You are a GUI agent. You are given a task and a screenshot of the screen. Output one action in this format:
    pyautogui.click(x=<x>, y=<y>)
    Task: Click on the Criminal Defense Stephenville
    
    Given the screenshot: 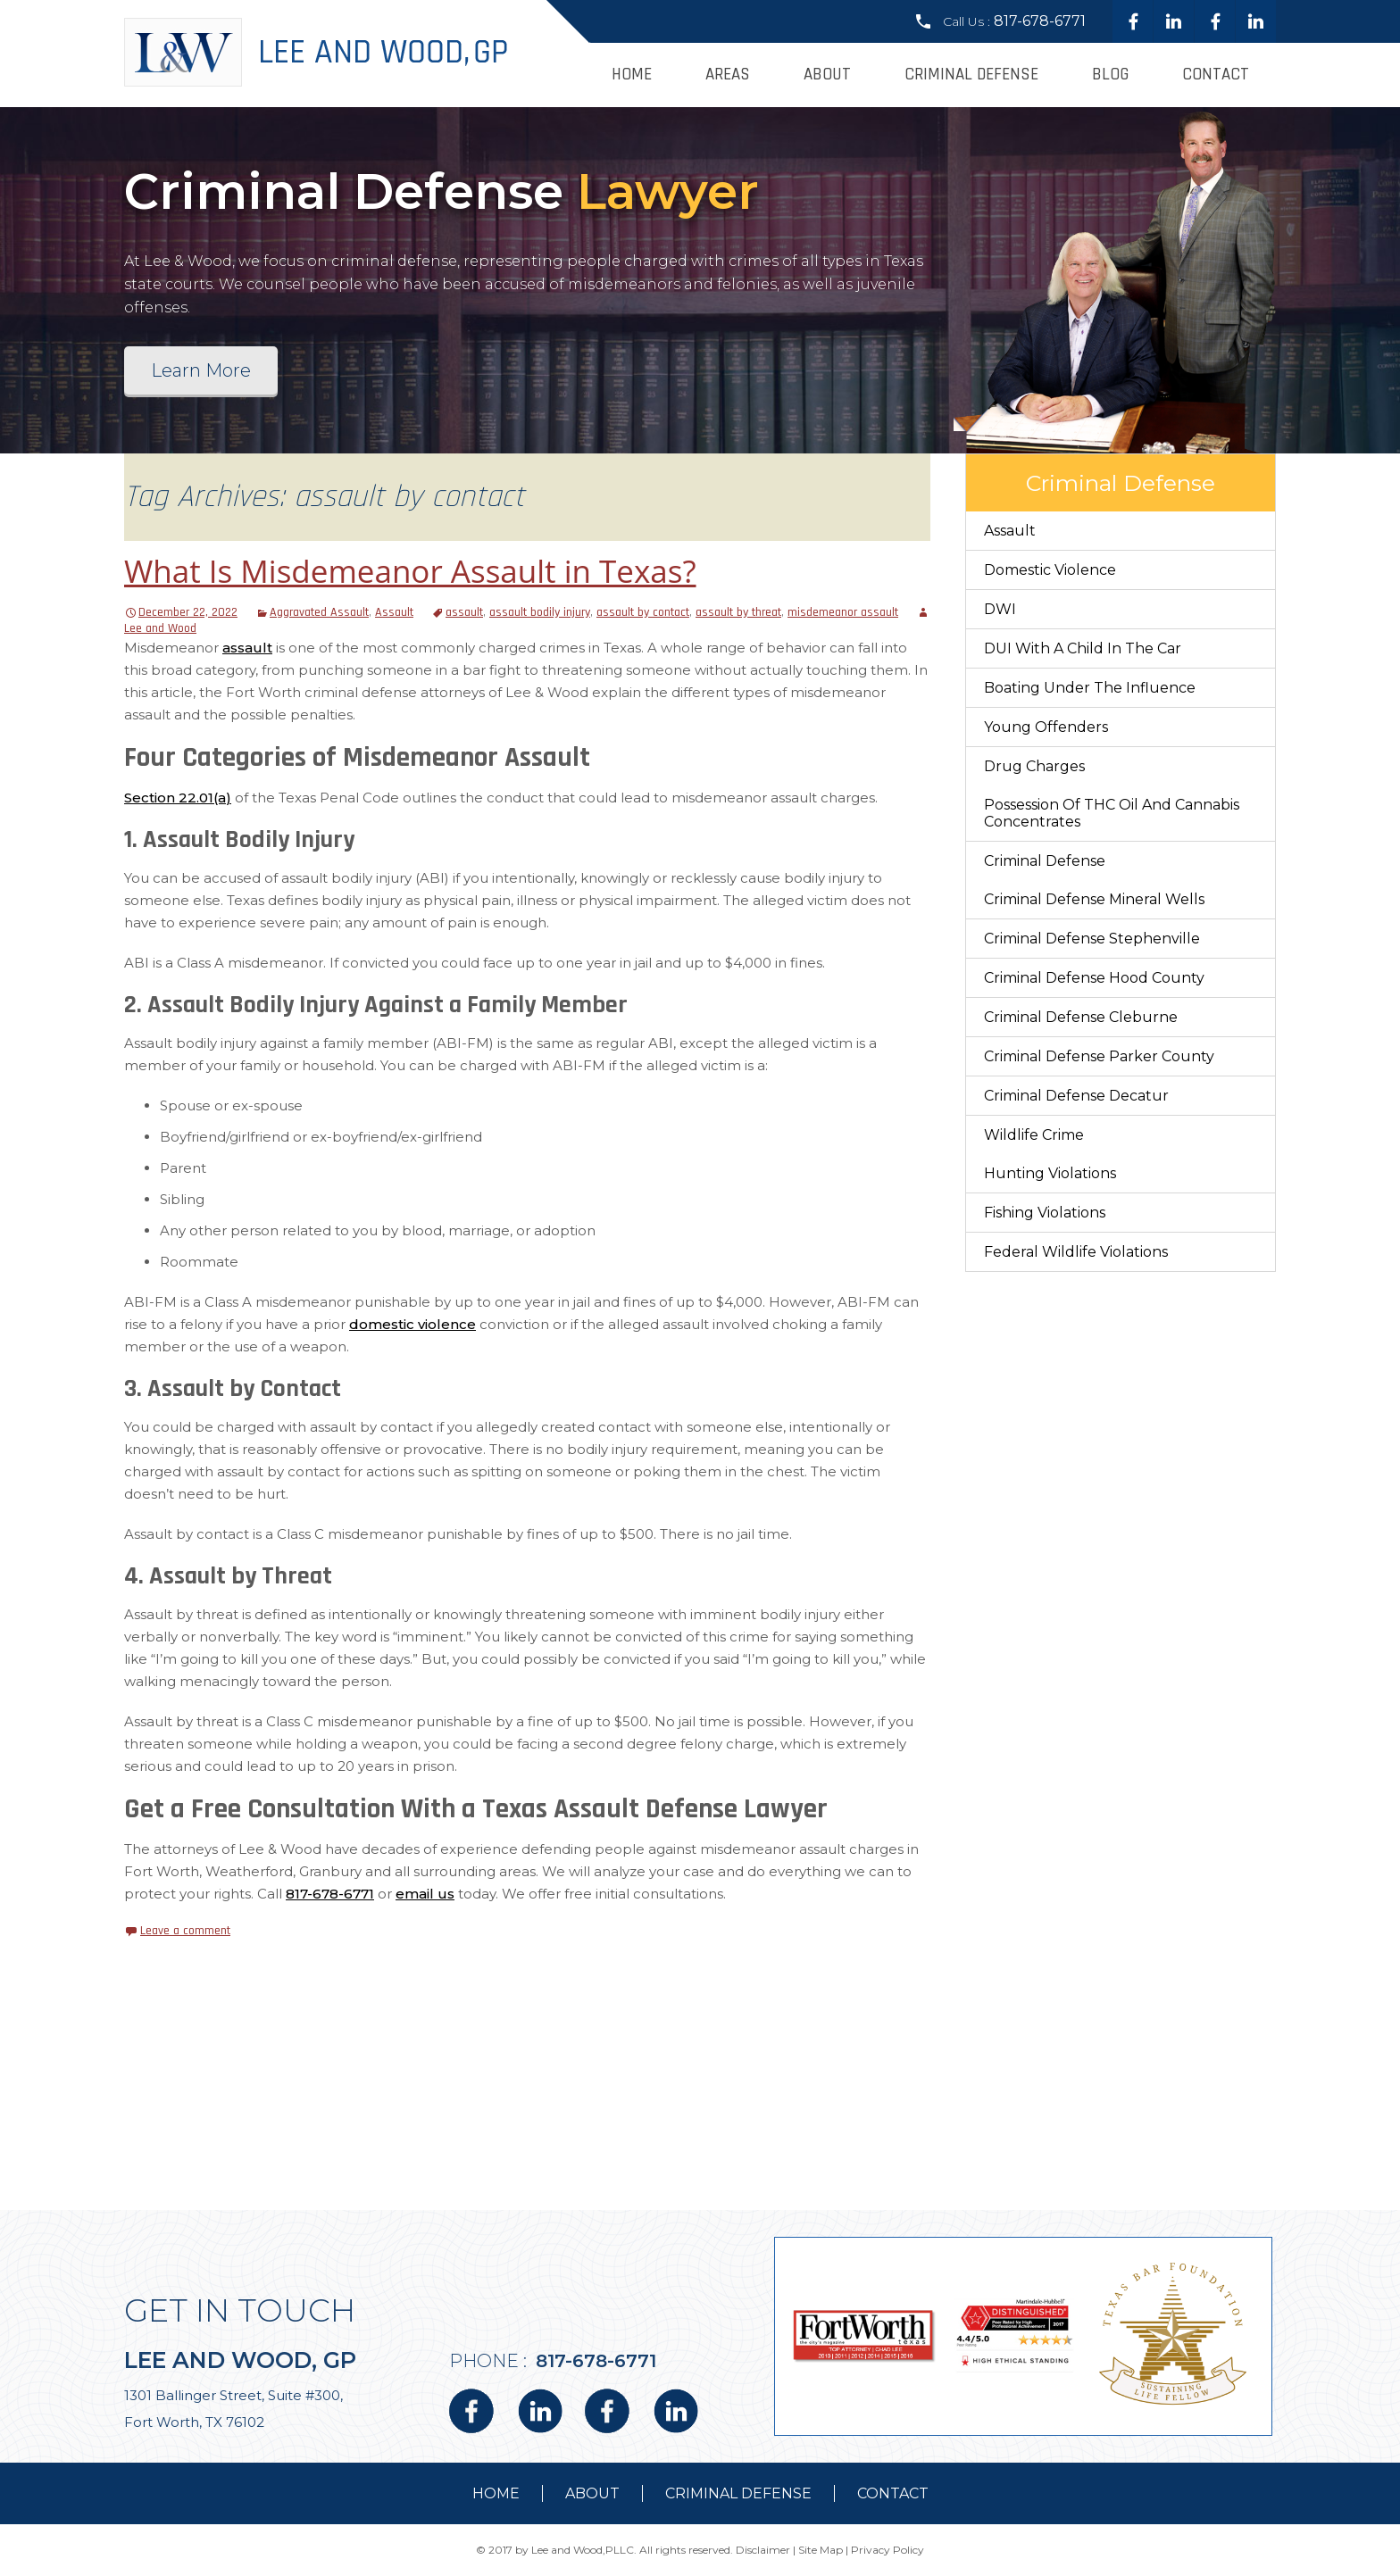 What is the action you would take?
    pyautogui.click(x=1092, y=938)
    